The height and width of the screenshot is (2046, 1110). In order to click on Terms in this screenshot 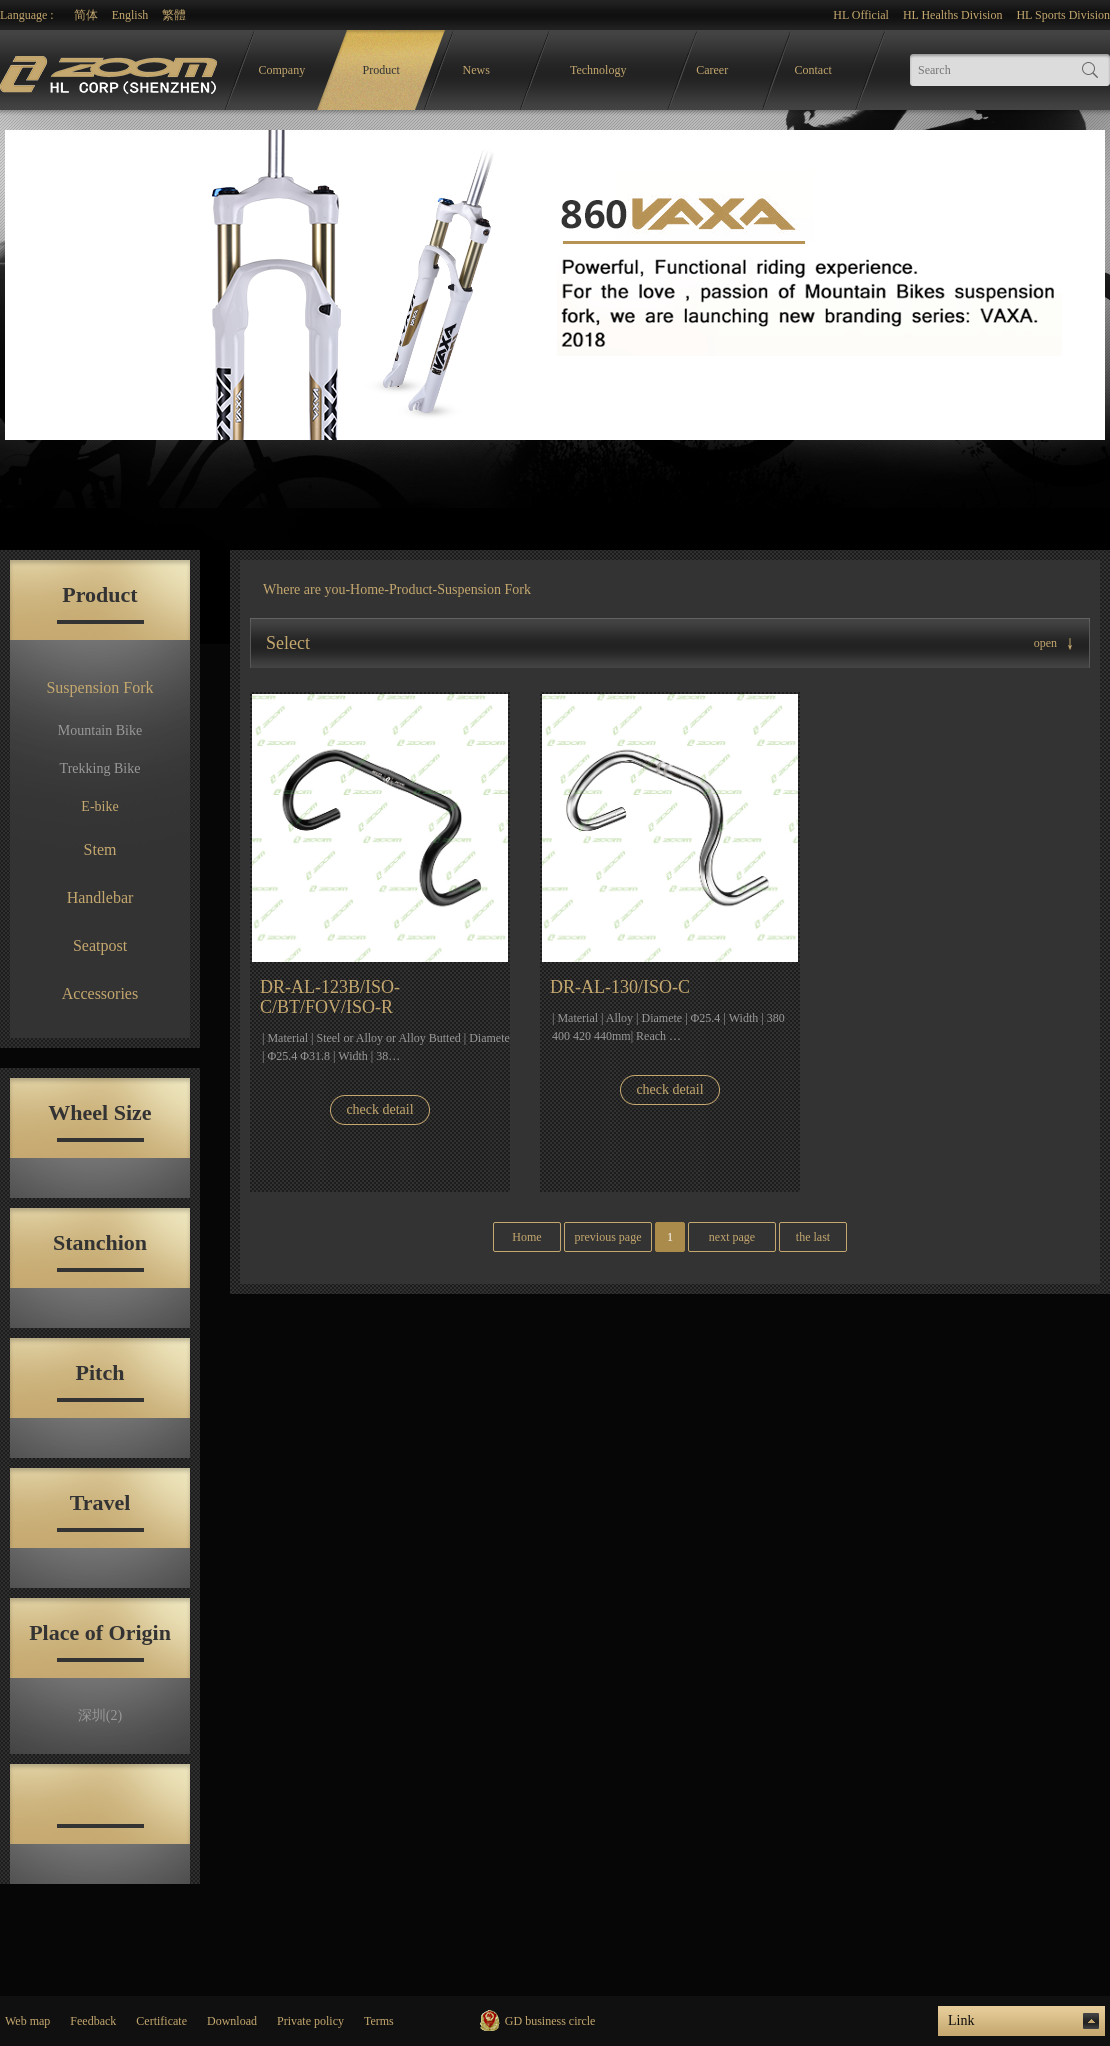, I will do `click(379, 2021)`.